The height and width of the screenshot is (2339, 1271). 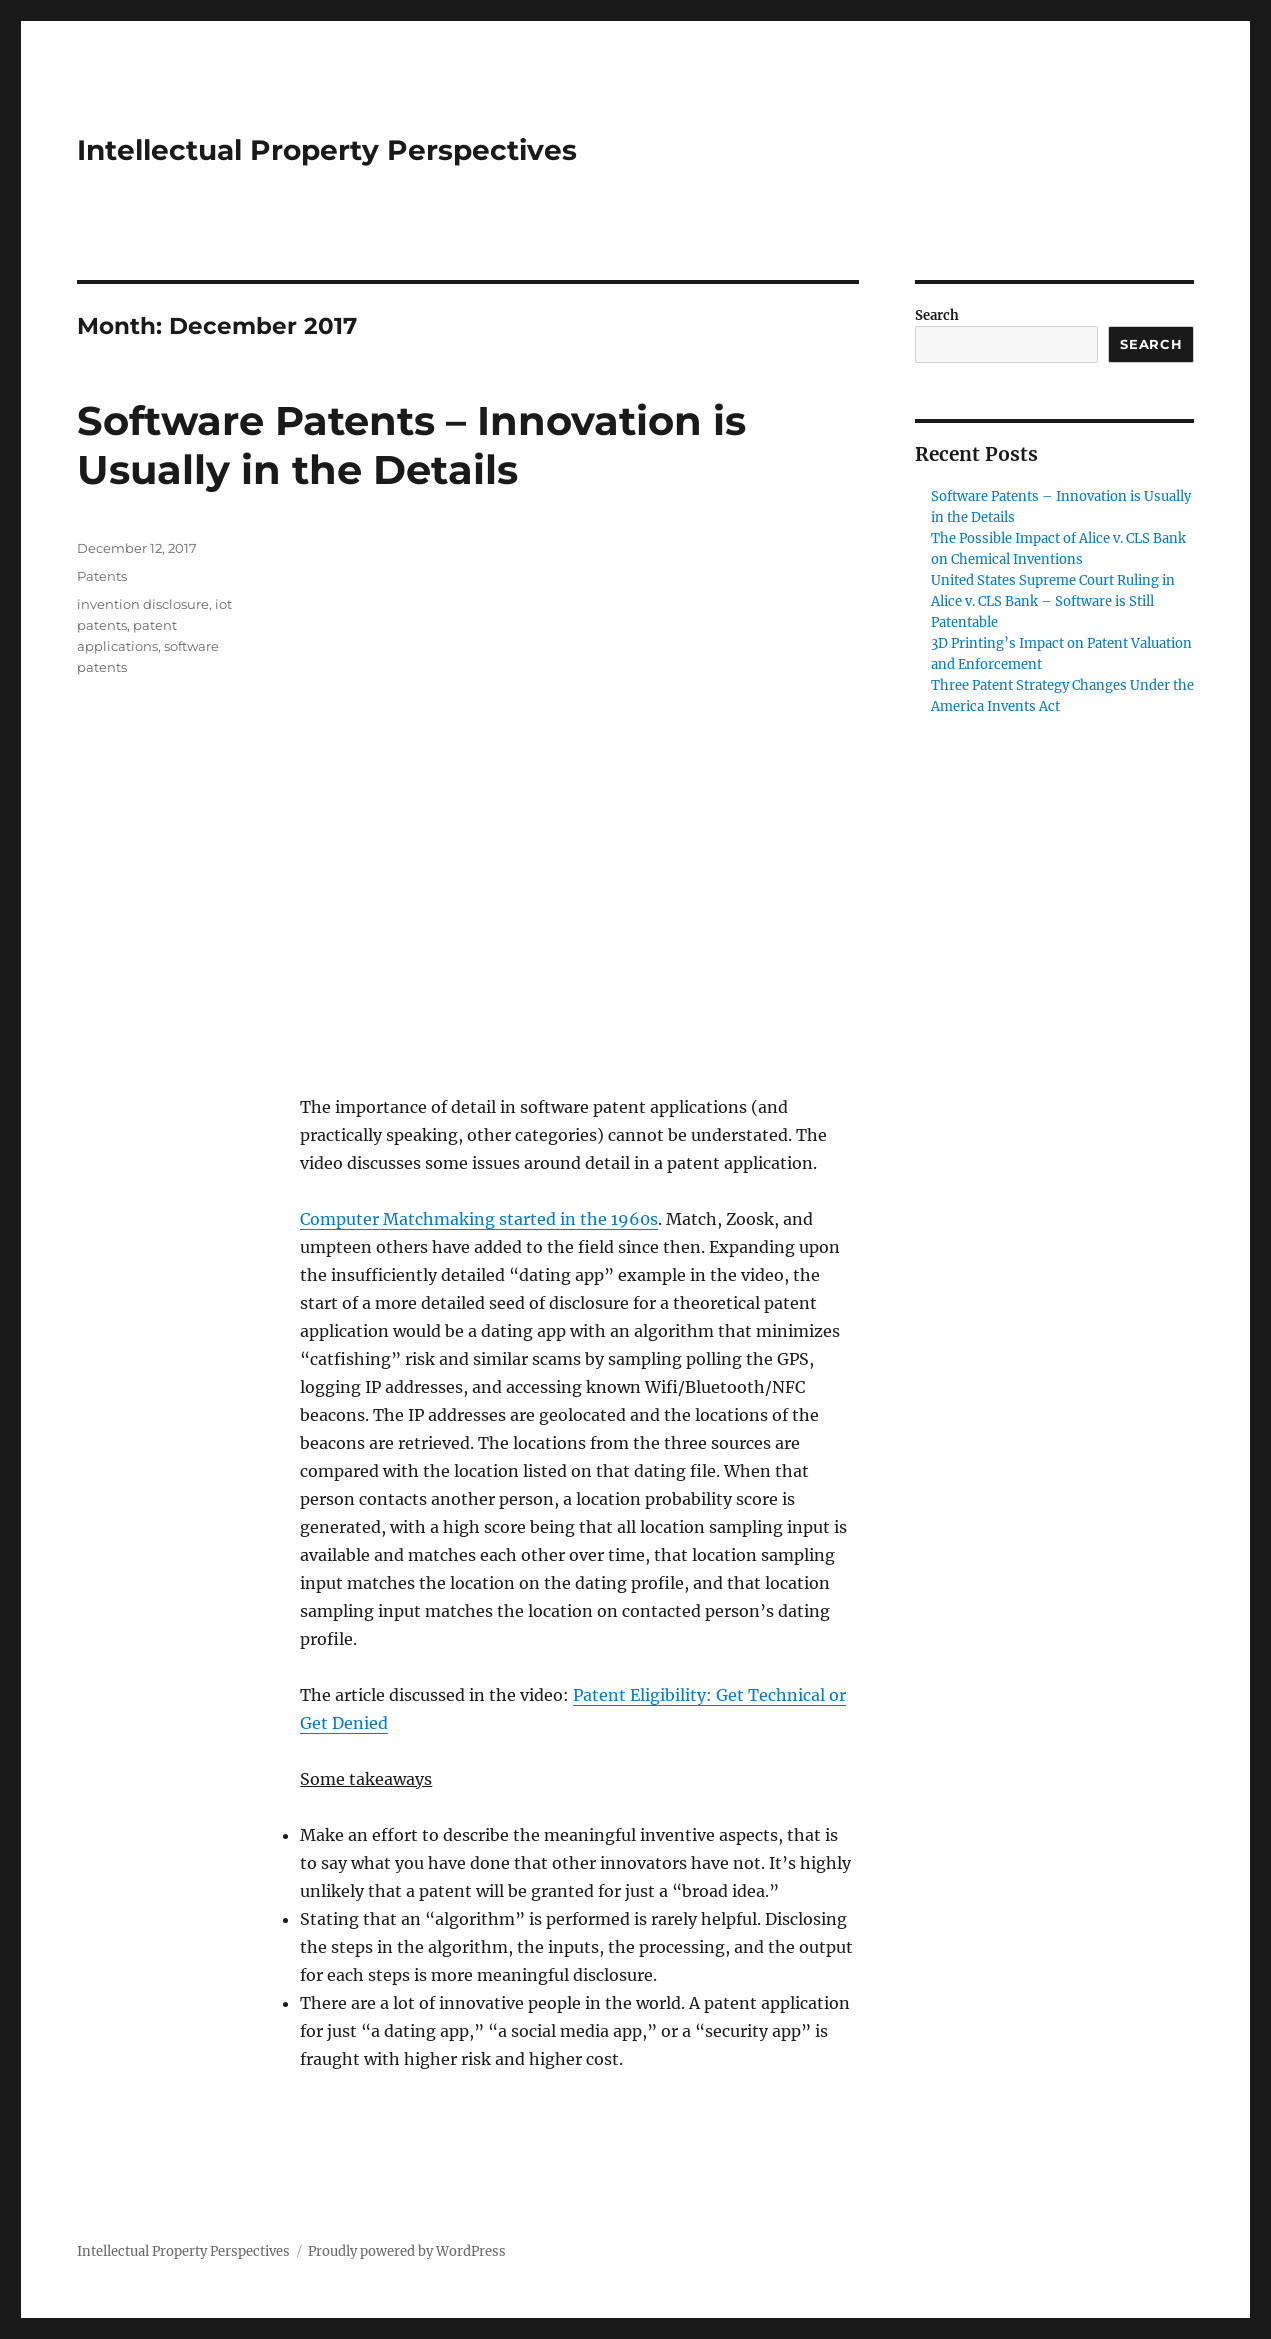 I want to click on Computer Matchmaking started in the 1960s, so click(x=479, y=1219).